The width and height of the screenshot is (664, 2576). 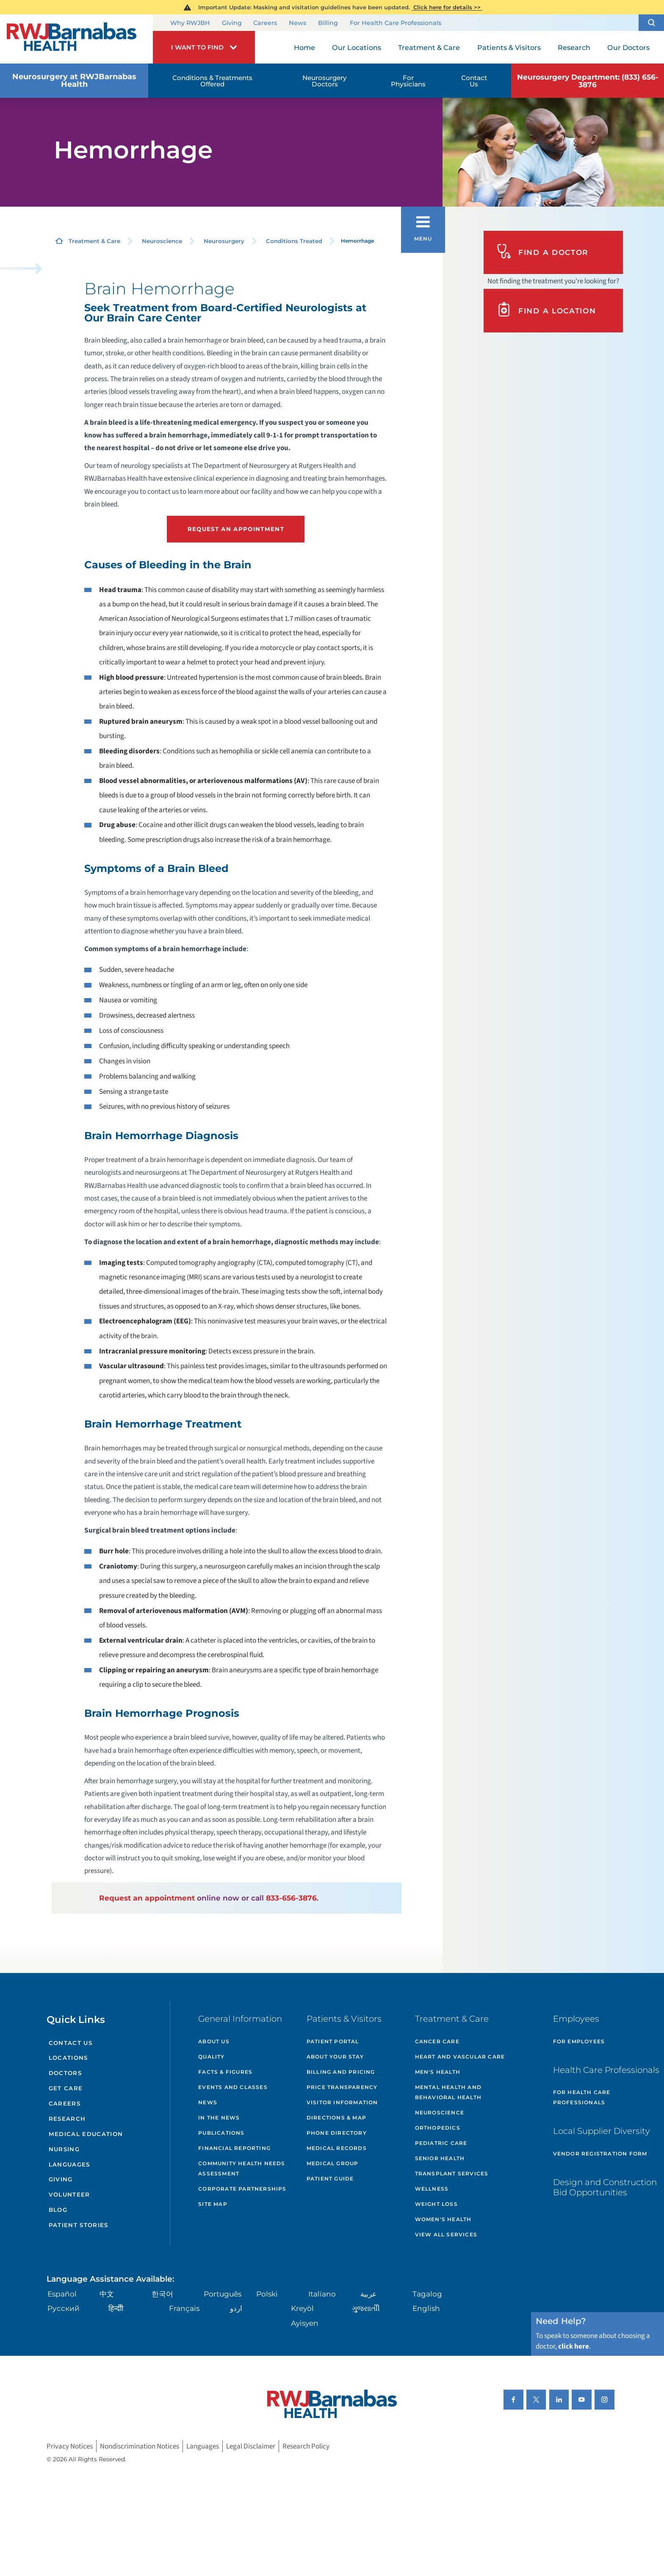 What do you see at coordinates (437, 2041) in the screenshot?
I see `Cancer Care` at bounding box center [437, 2041].